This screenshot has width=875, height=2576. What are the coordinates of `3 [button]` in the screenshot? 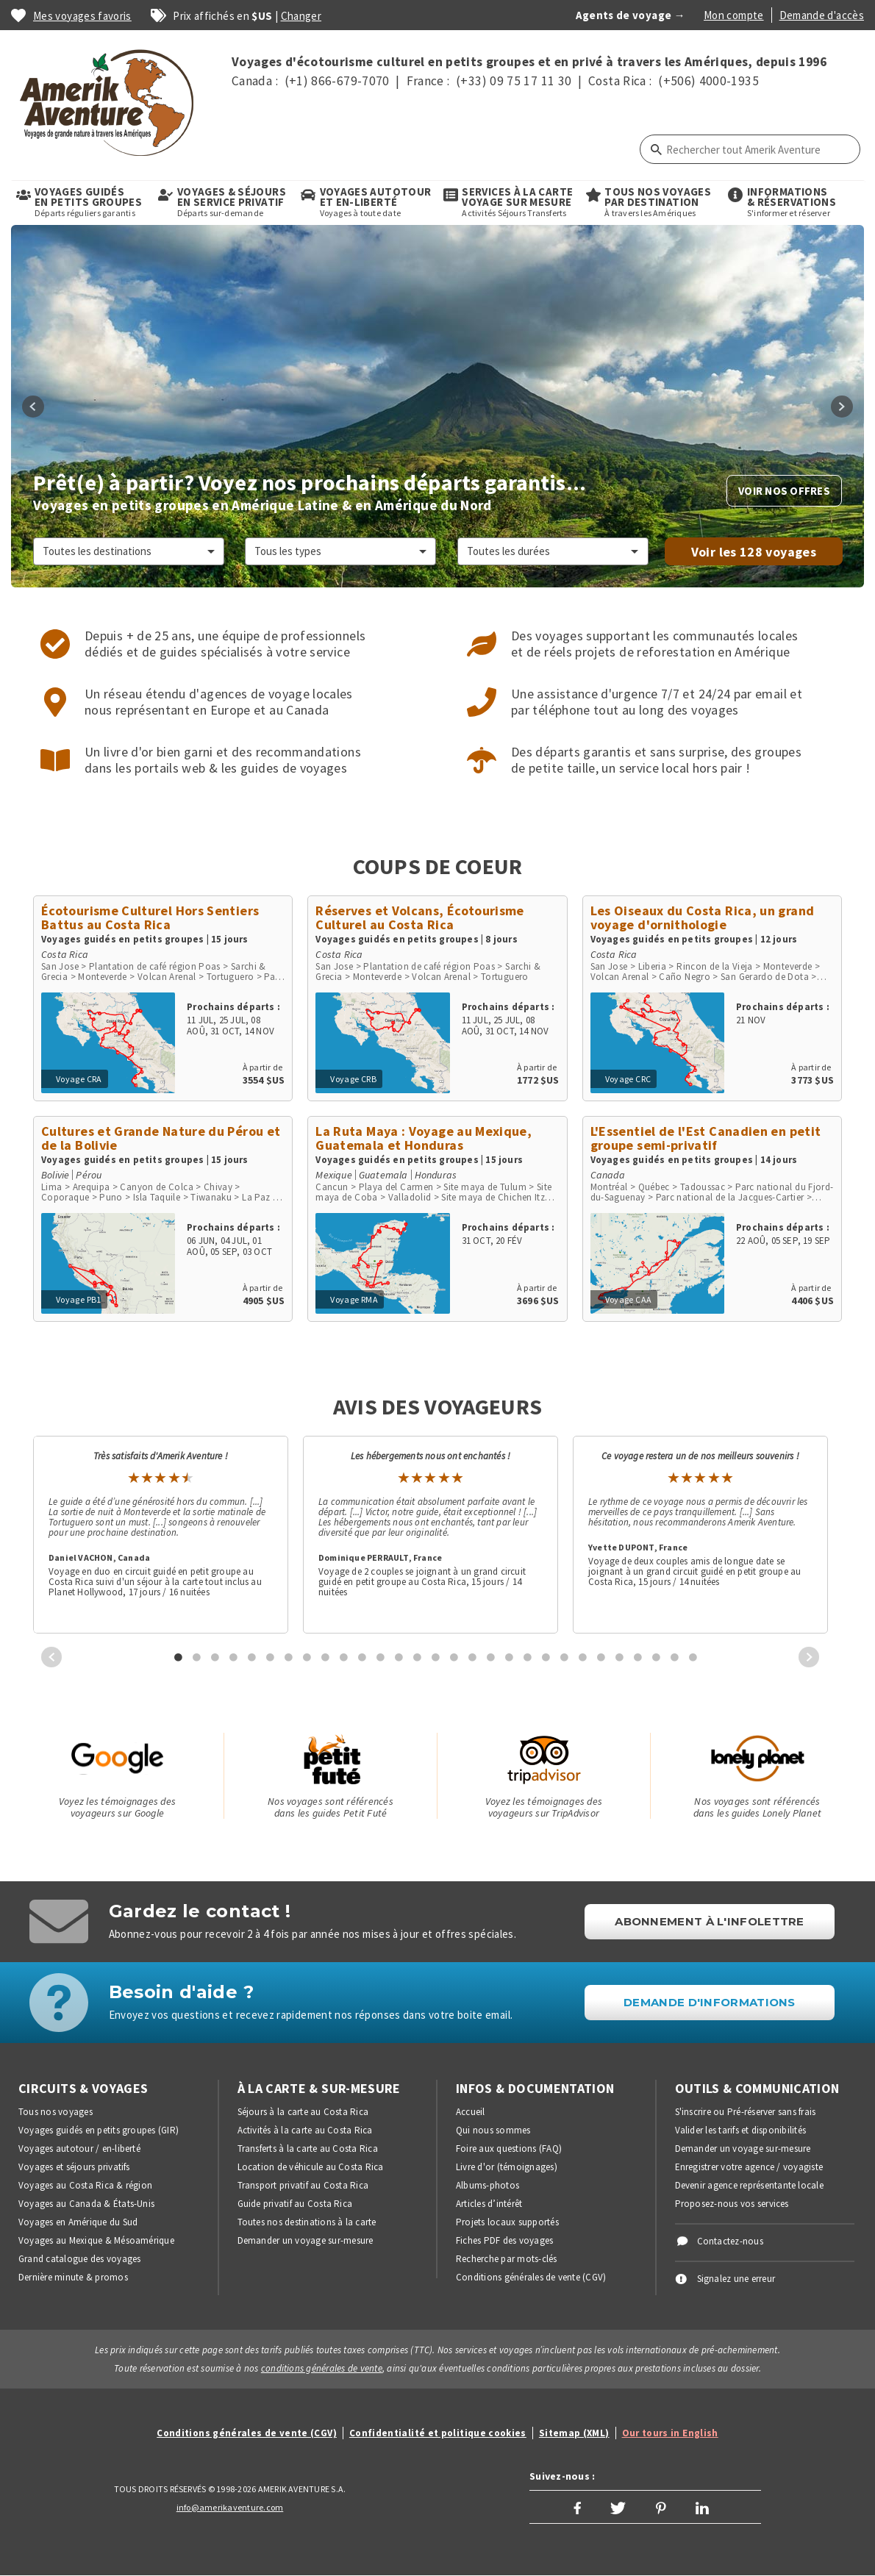 It's located at (215, 1657).